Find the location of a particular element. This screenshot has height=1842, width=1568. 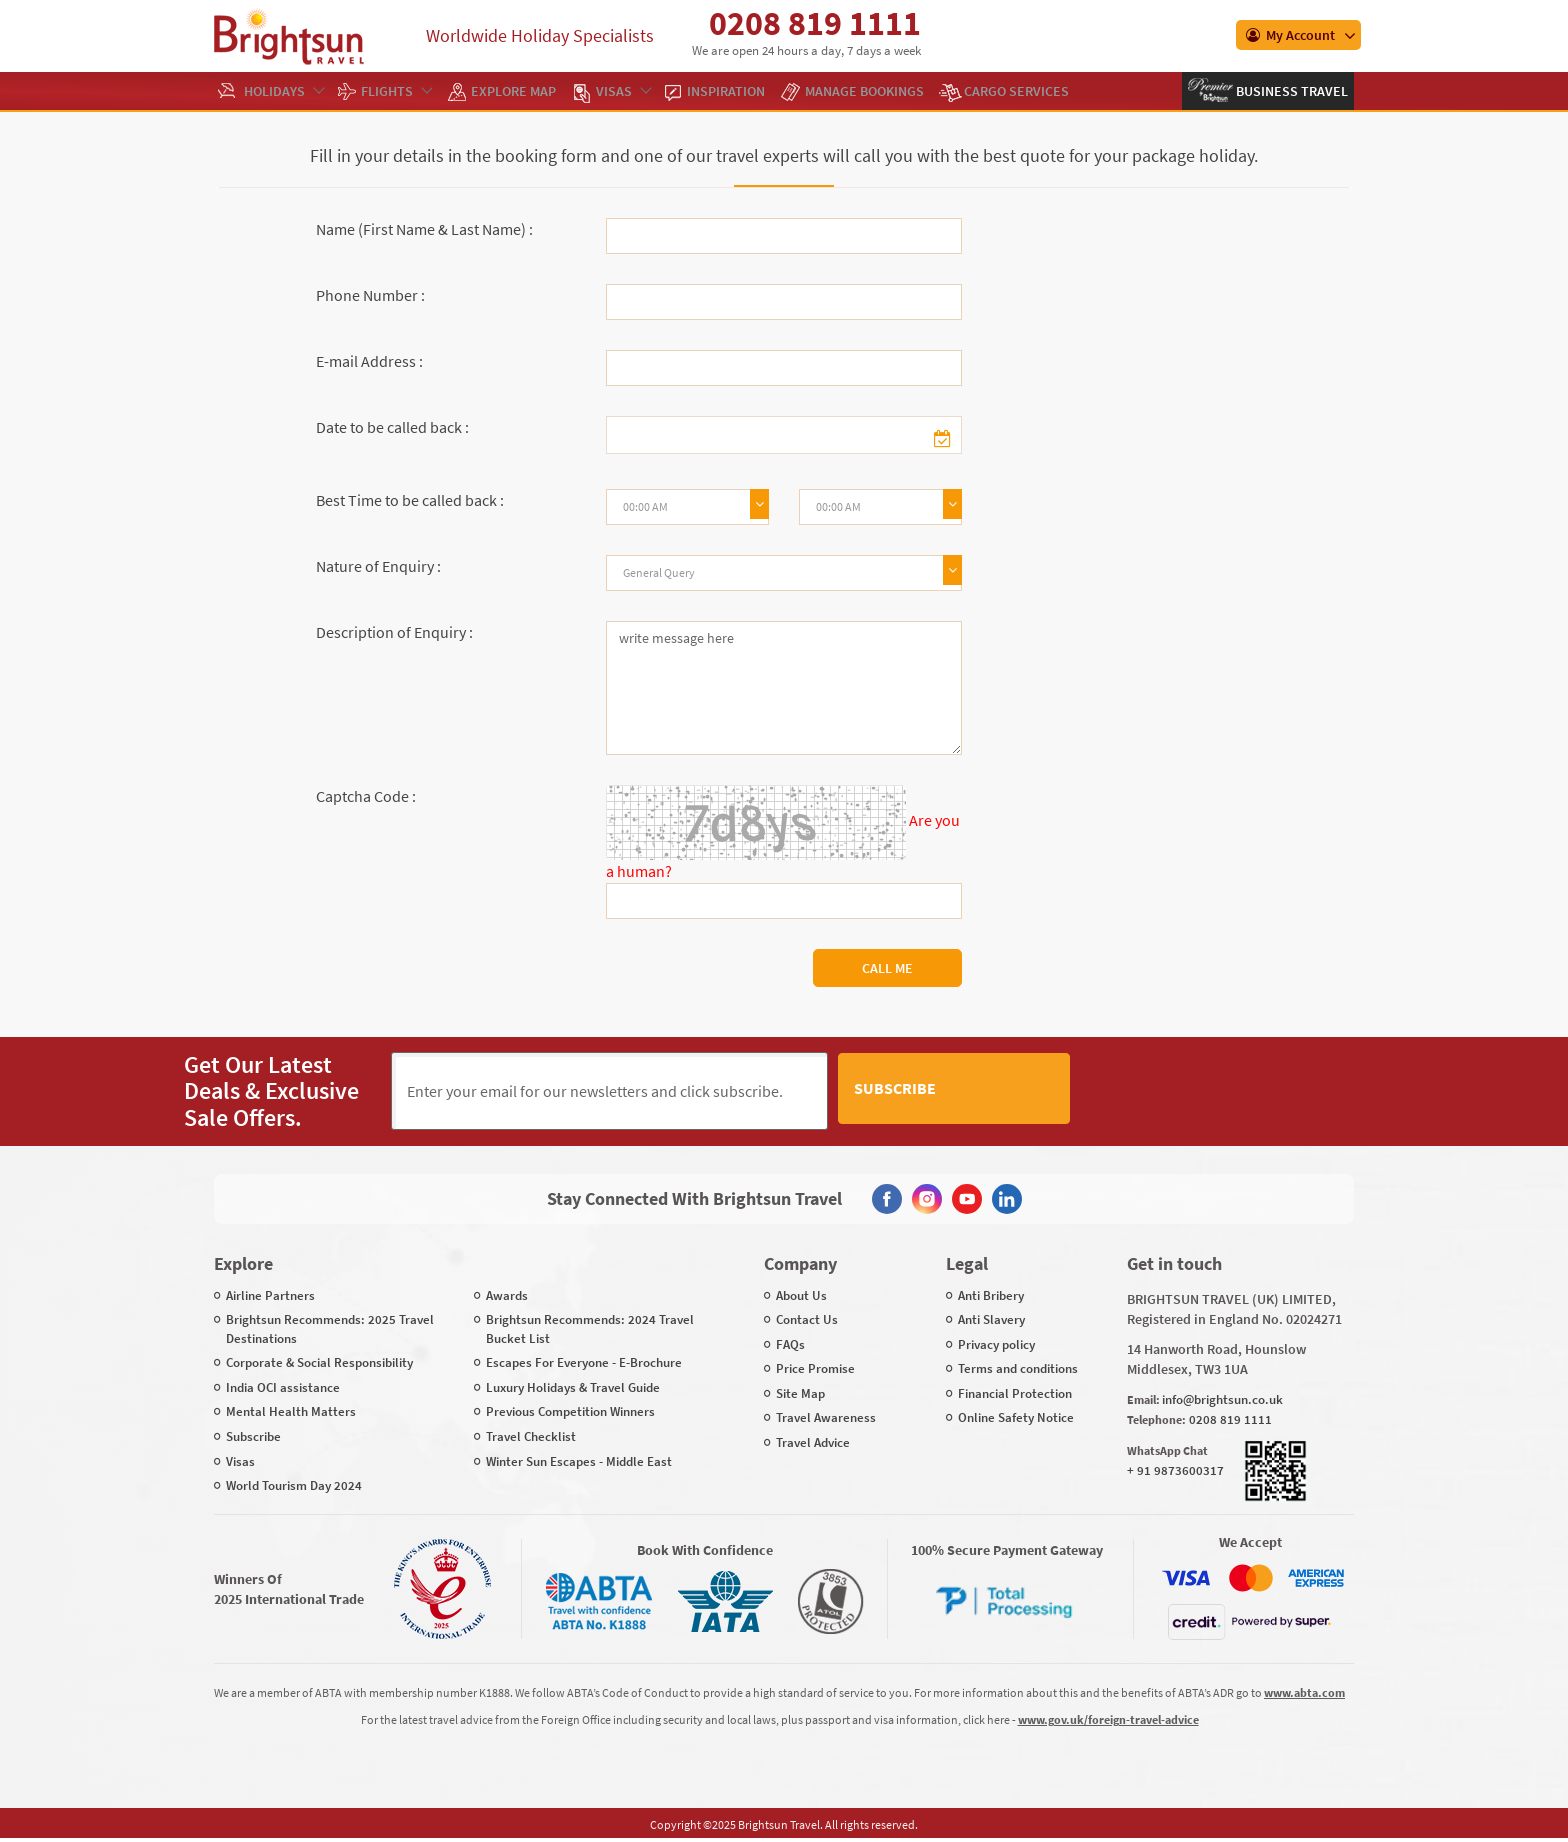

EXPLORE MAP is located at coordinates (513, 91).